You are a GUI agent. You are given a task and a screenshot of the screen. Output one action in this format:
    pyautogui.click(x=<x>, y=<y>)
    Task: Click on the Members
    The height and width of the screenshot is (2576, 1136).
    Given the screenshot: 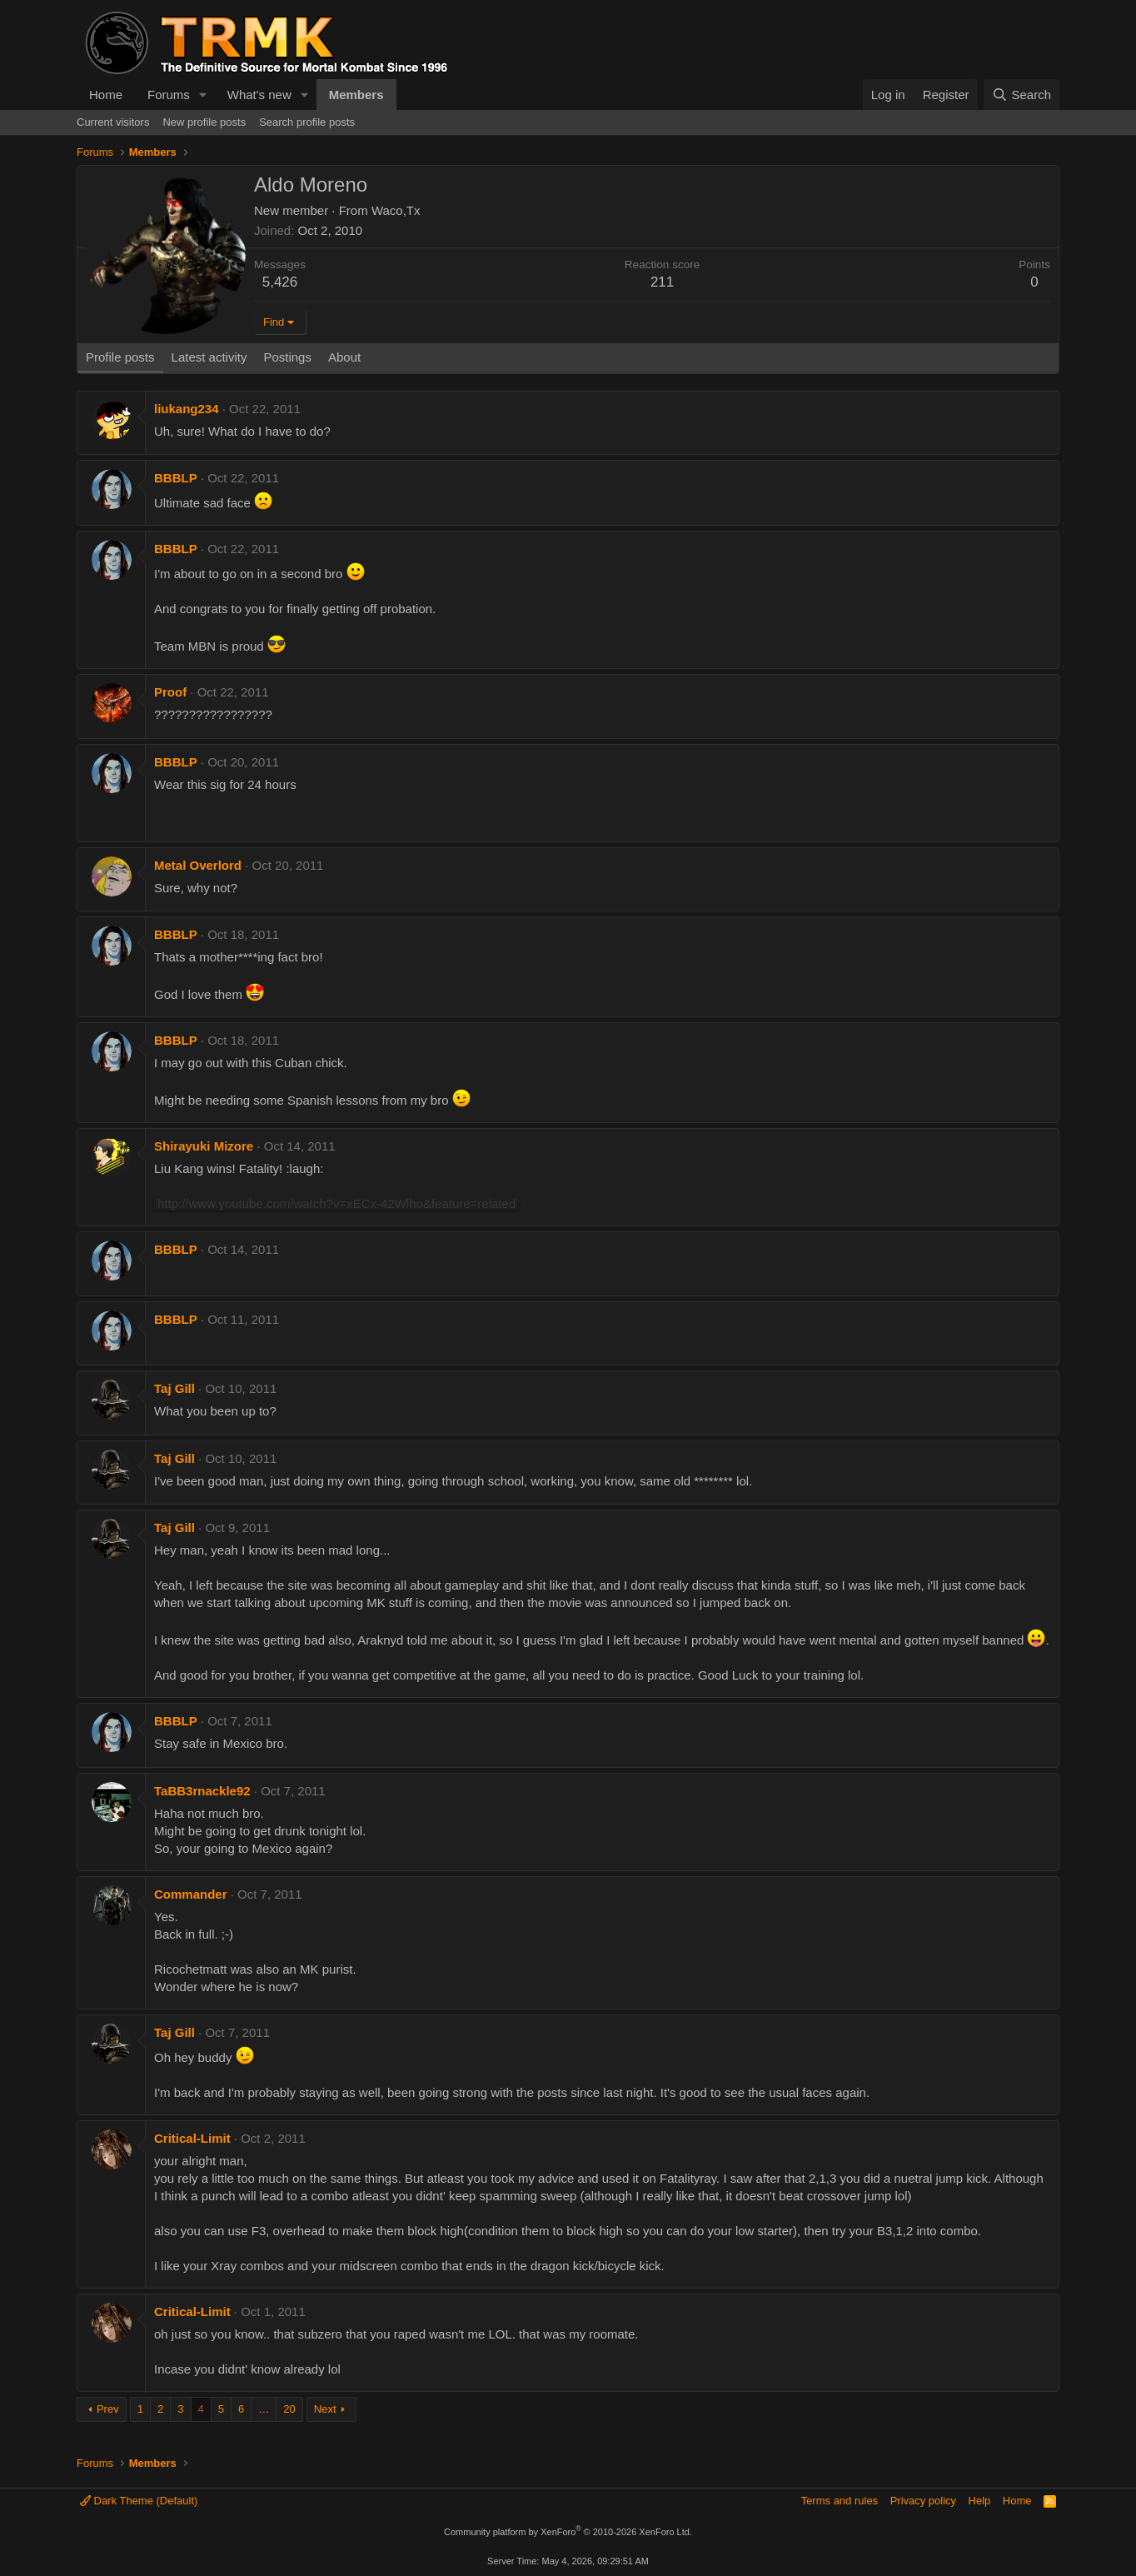 What is the action you would take?
    pyautogui.click(x=356, y=94)
    